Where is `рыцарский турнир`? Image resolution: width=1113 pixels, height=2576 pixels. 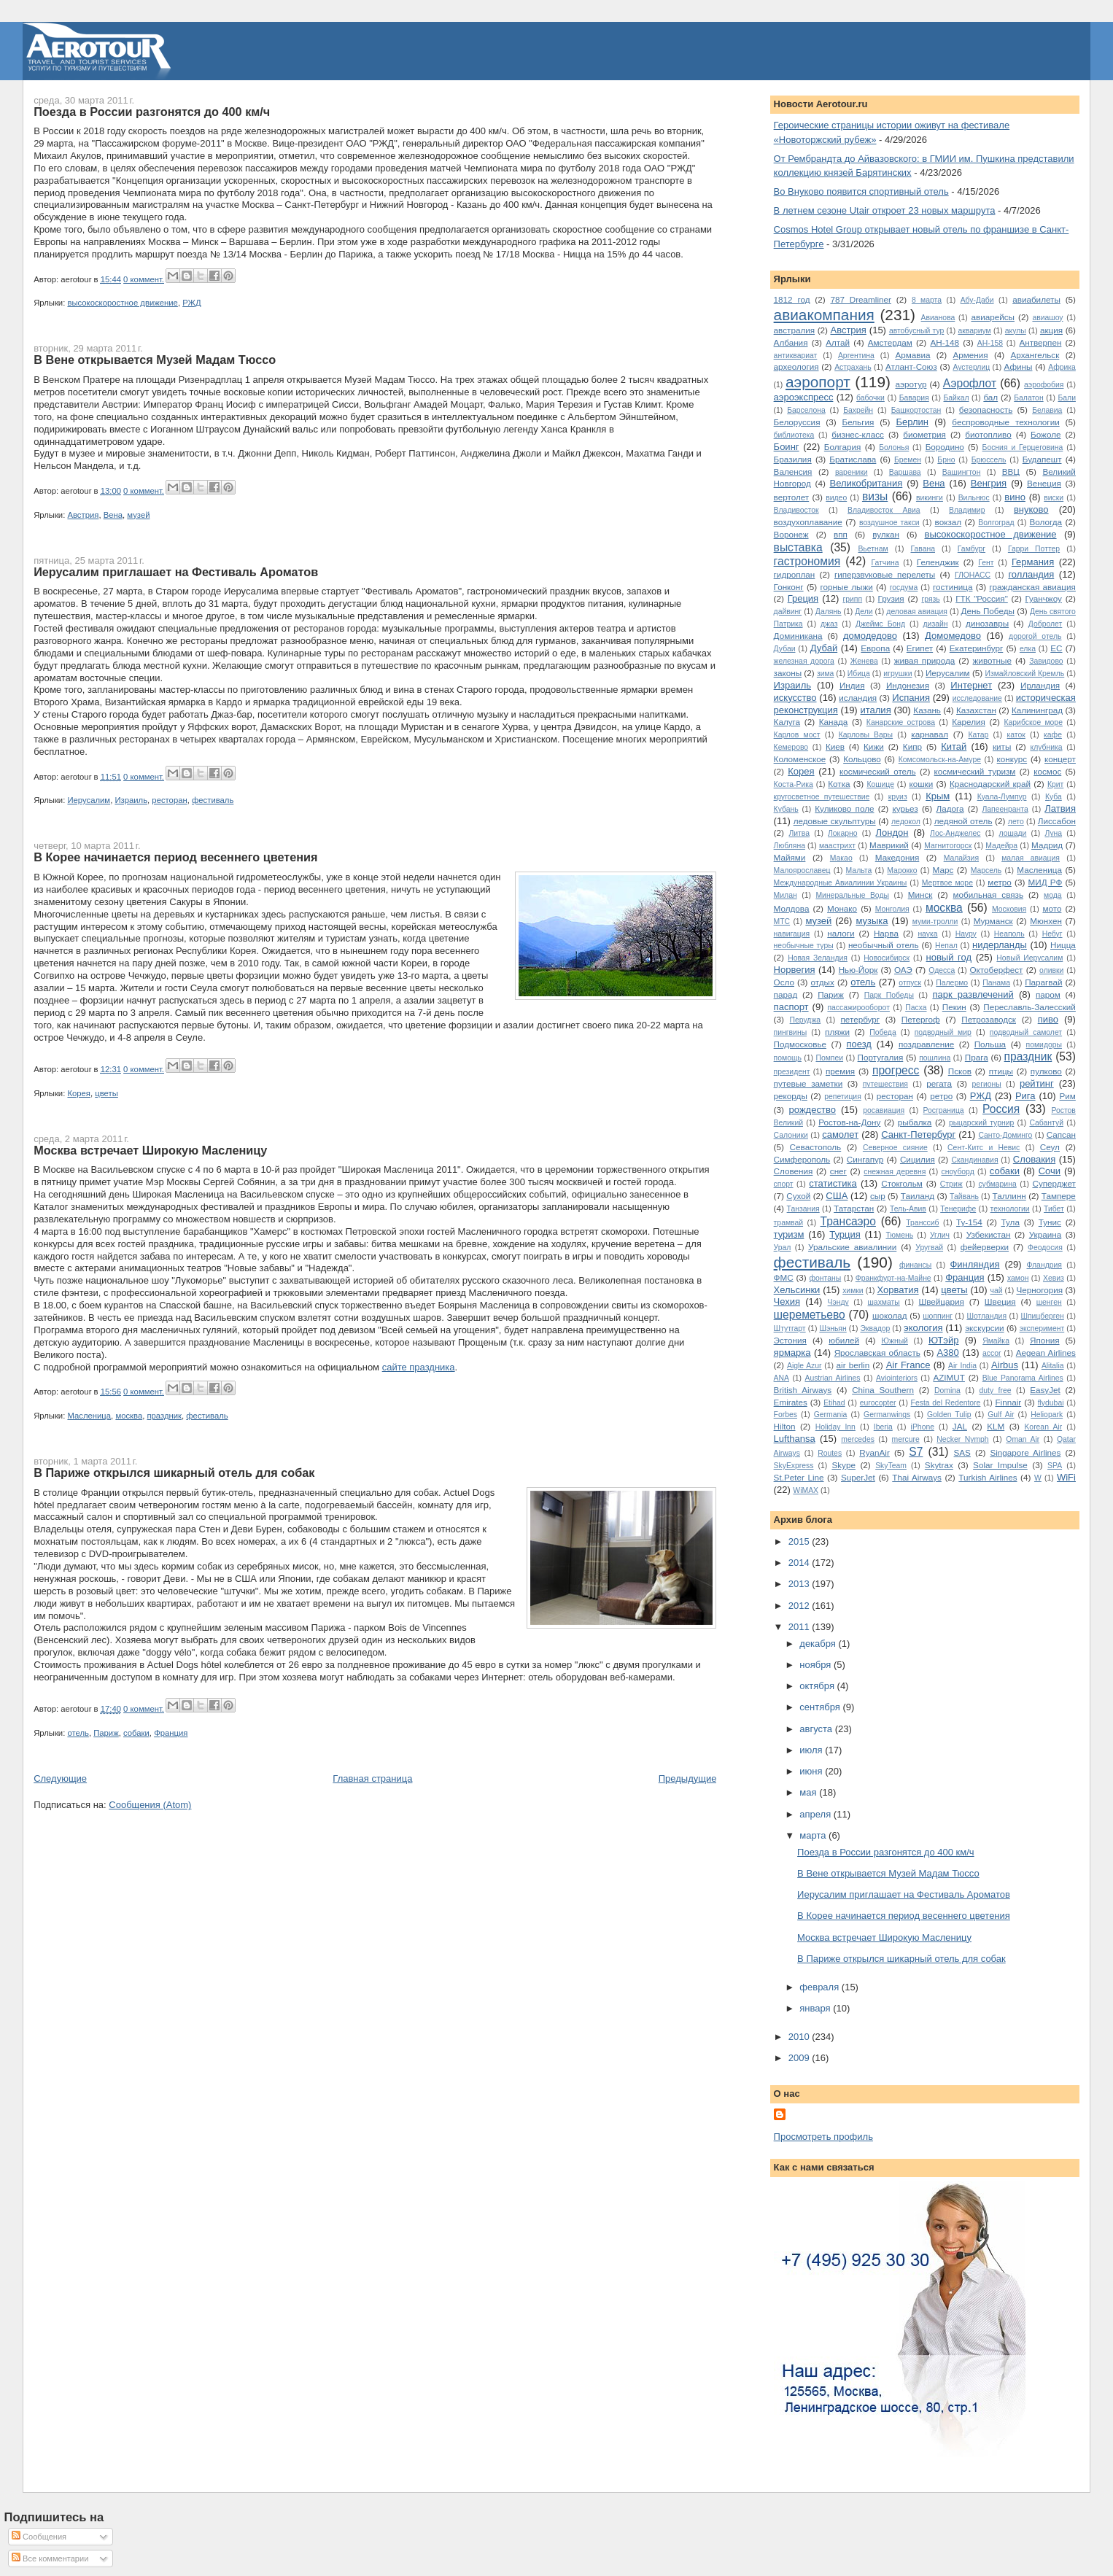
рыцарский турнир is located at coordinates (981, 1123).